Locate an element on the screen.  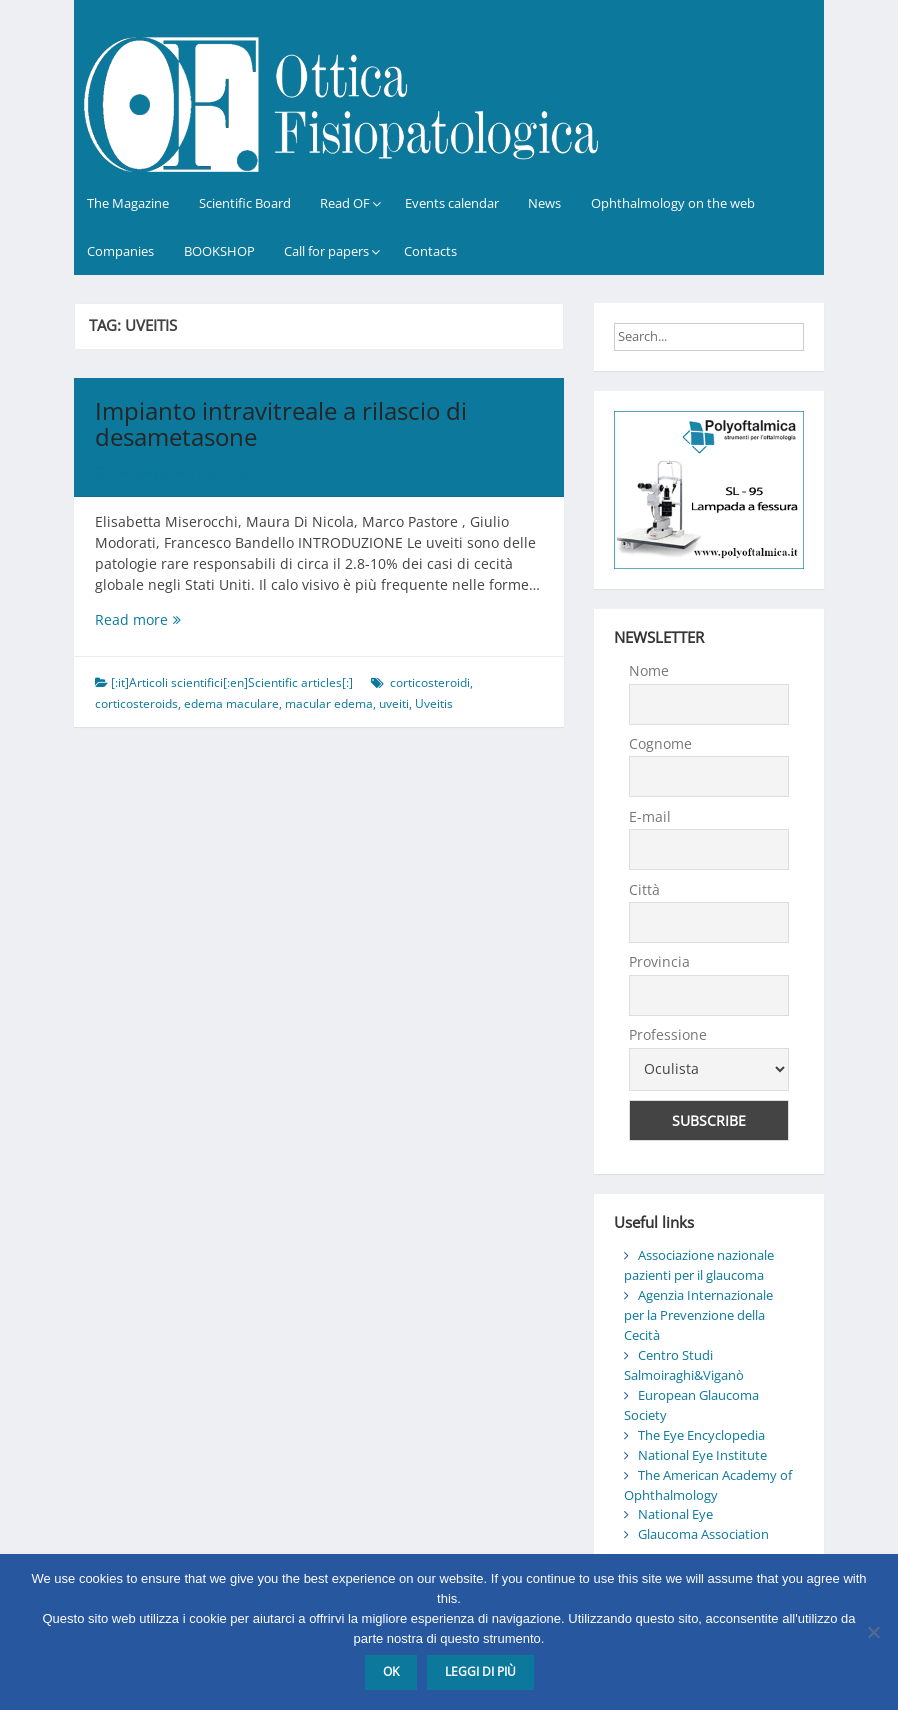
Impianto intravitreale a rilascio di desametasone is located at coordinates (281, 423).